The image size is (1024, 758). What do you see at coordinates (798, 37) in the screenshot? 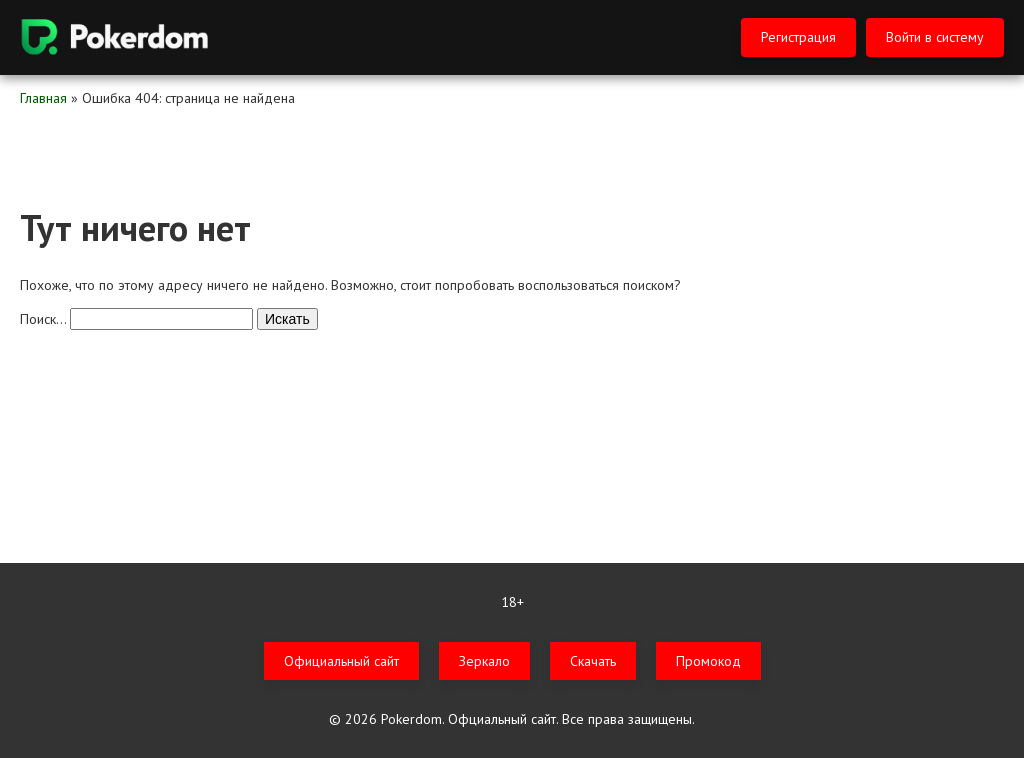
I see `Регистрация` at bounding box center [798, 37].